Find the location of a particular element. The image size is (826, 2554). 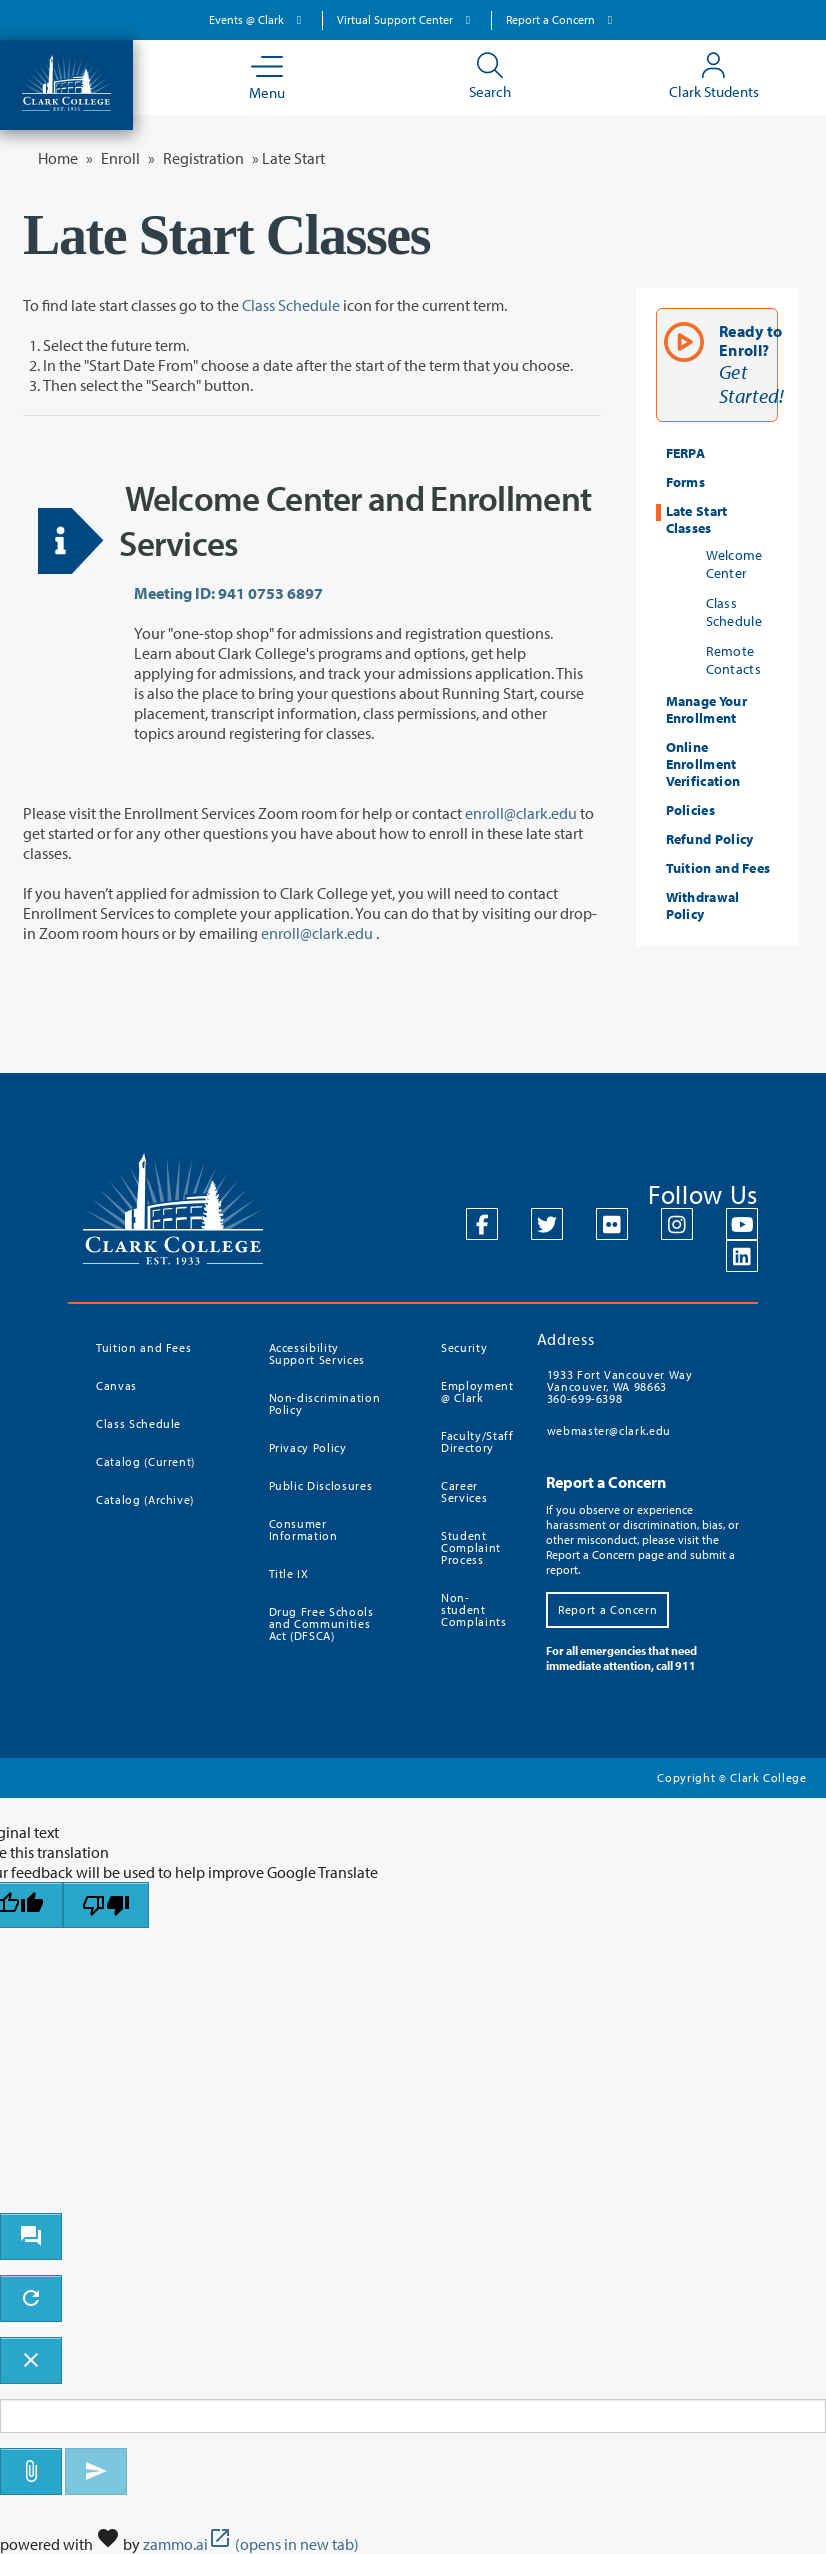

Refund Policy is located at coordinates (710, 839).